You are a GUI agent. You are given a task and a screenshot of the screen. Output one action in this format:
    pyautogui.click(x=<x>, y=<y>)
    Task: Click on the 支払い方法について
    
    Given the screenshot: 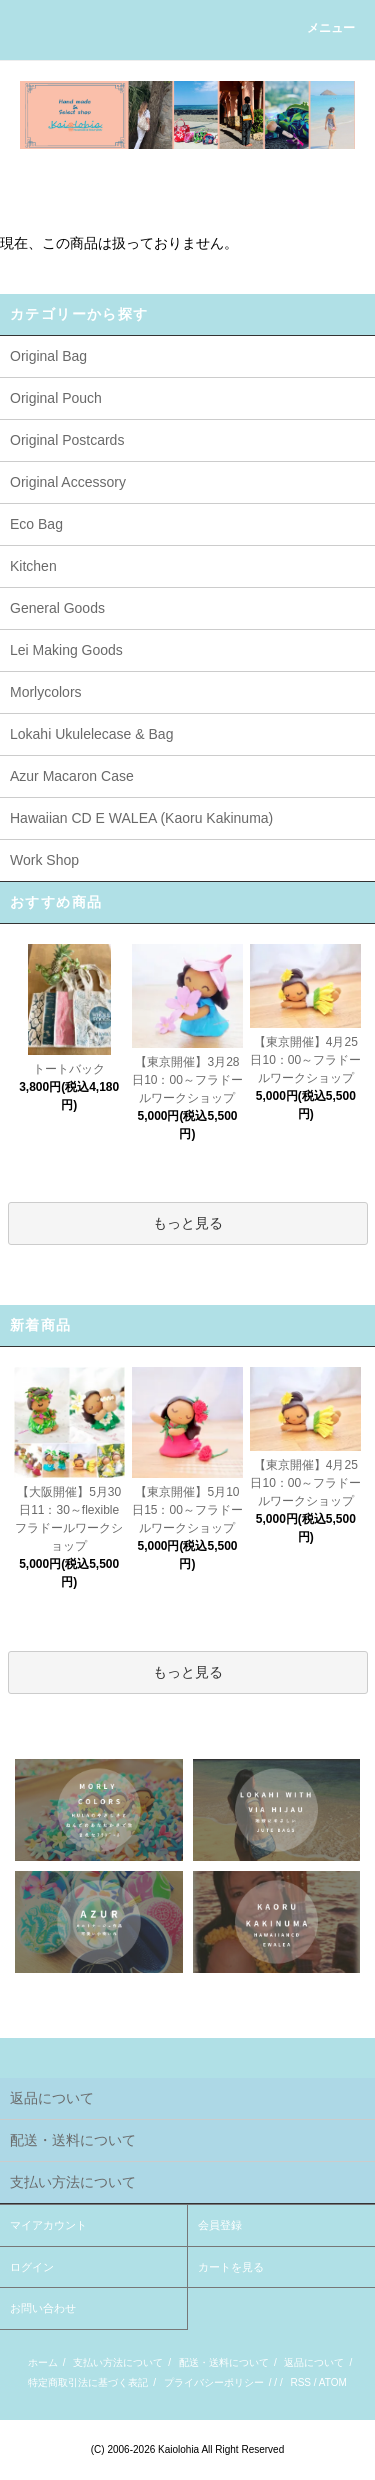 What is the action you would take?
    pyautogui.click(x=118, y=2362)
    